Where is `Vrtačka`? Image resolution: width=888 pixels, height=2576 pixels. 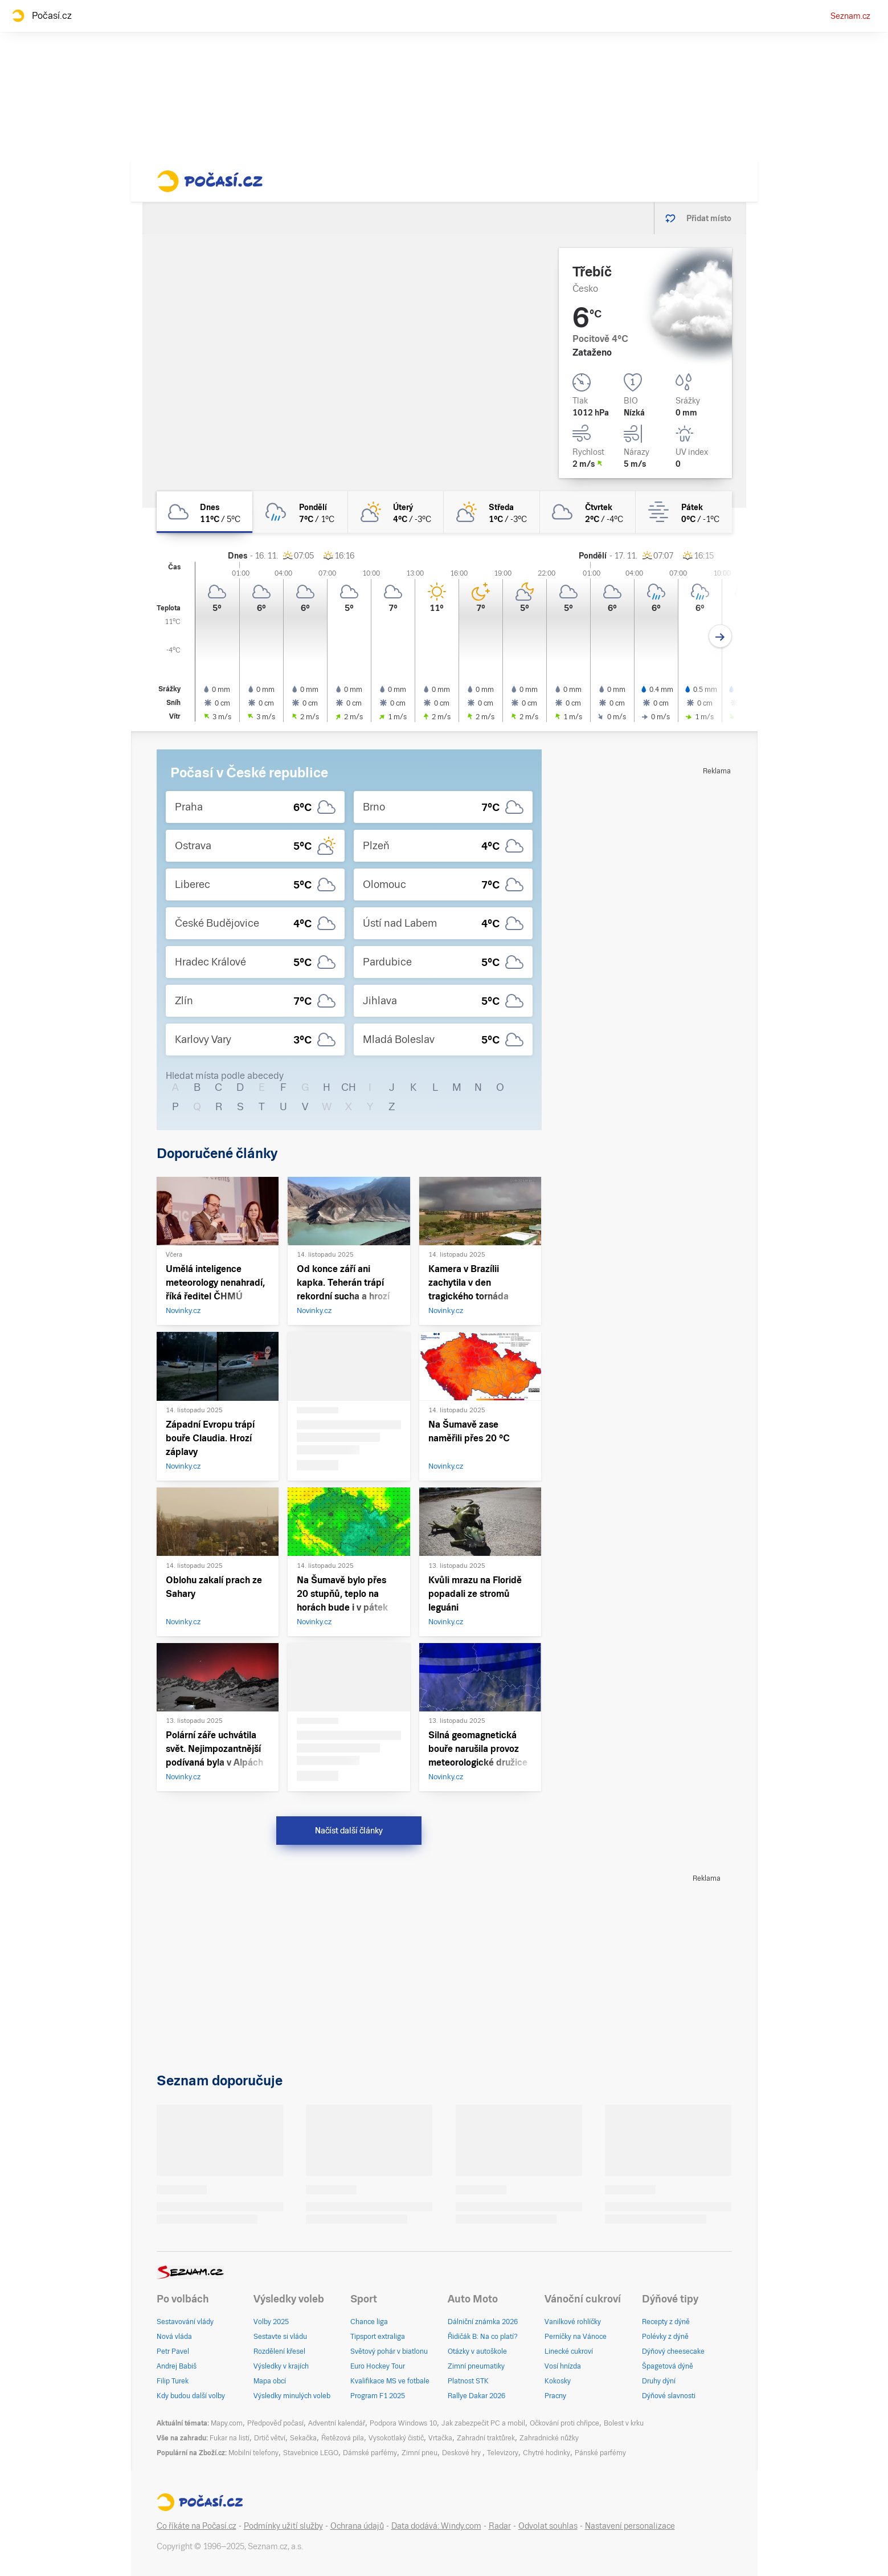 Vrtačka is located at coordinates (440, 2438).